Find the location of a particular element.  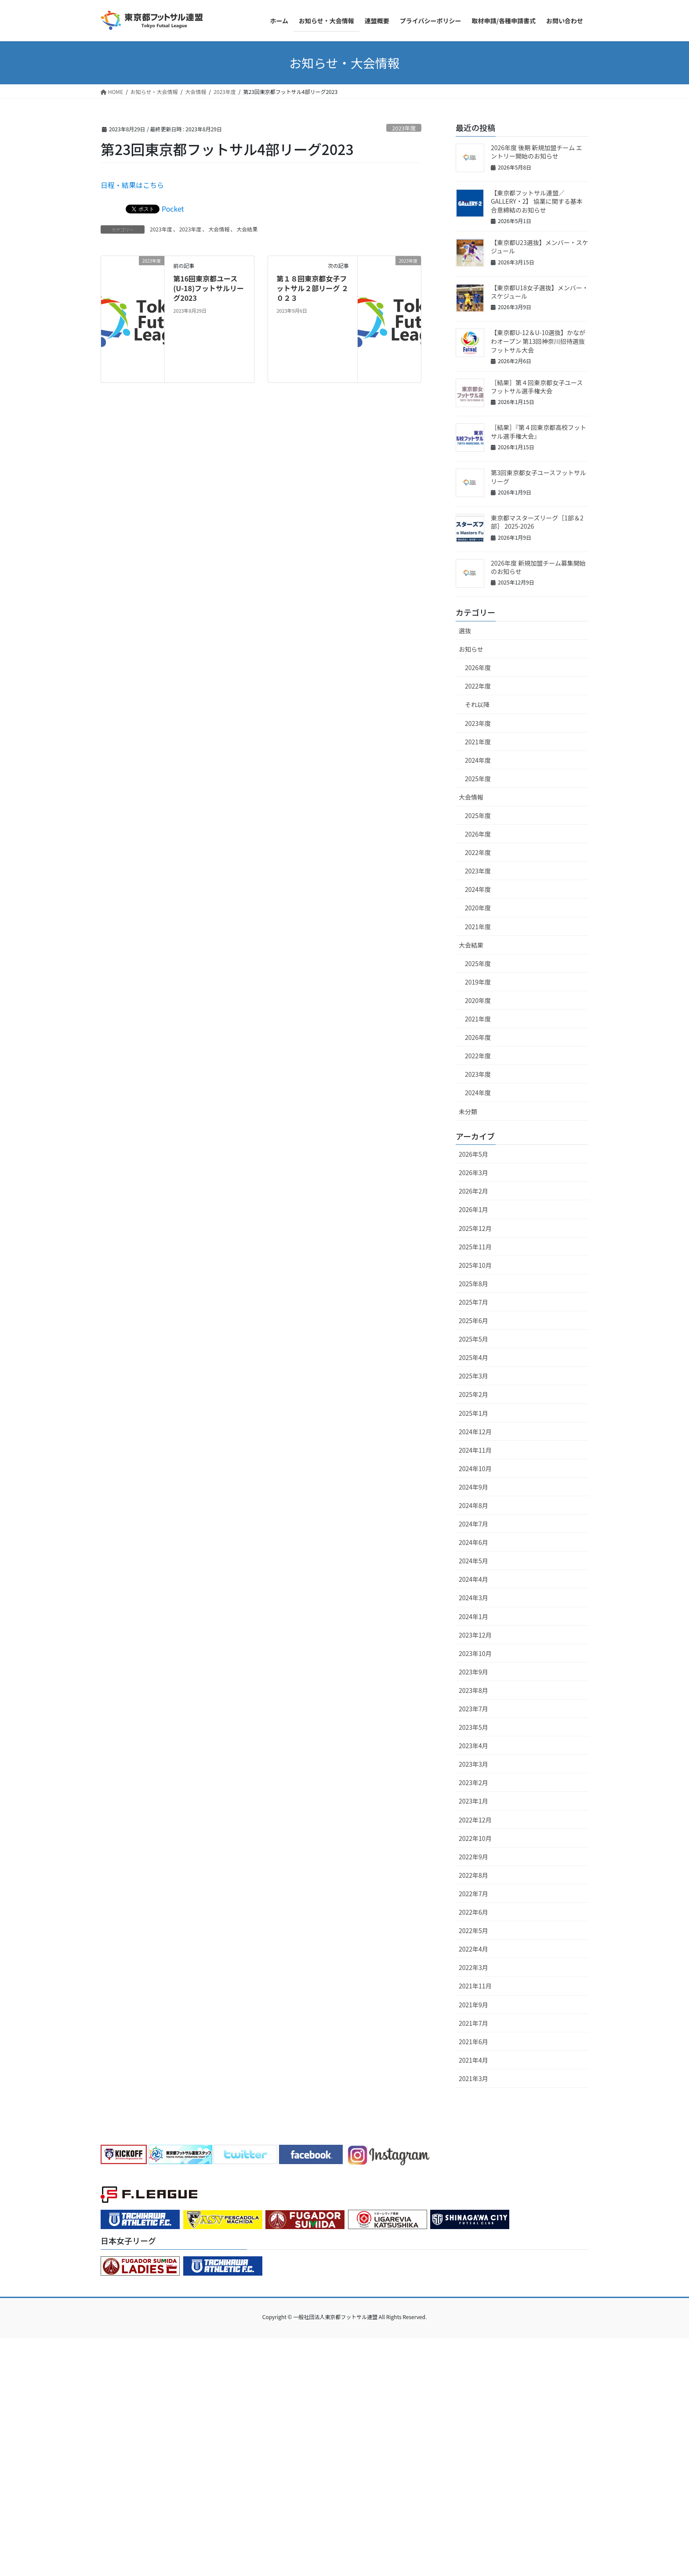

2022年度 is located at coordinates (478, 686).